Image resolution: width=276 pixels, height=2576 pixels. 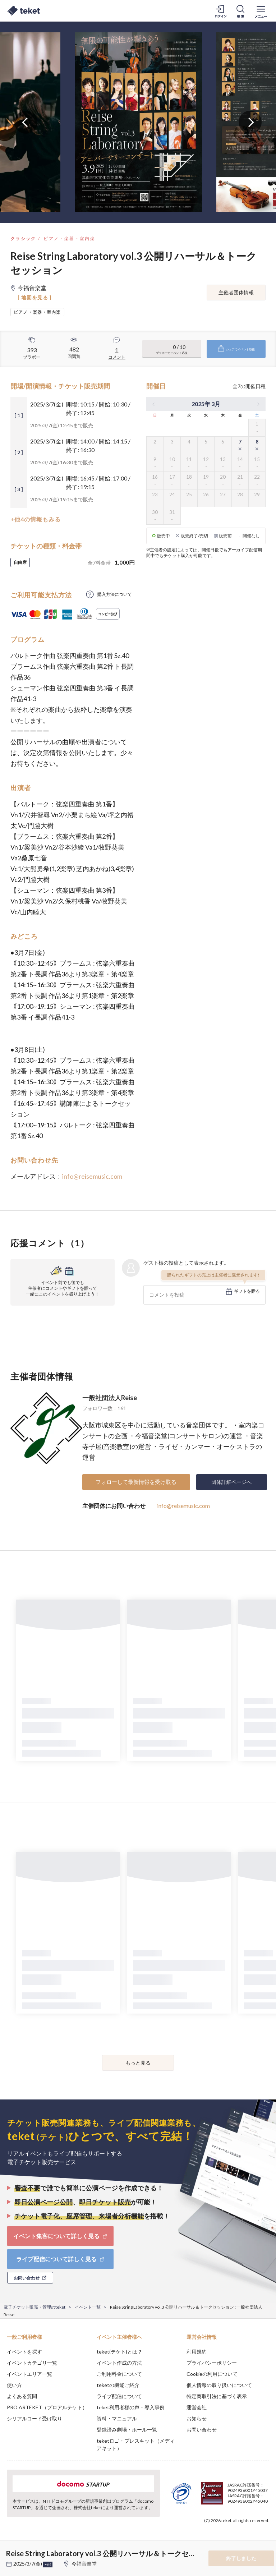 What do you see at coordinates (10, 2549) in the screenshot?
I see `[button]` at bounding box center [10, 2549].